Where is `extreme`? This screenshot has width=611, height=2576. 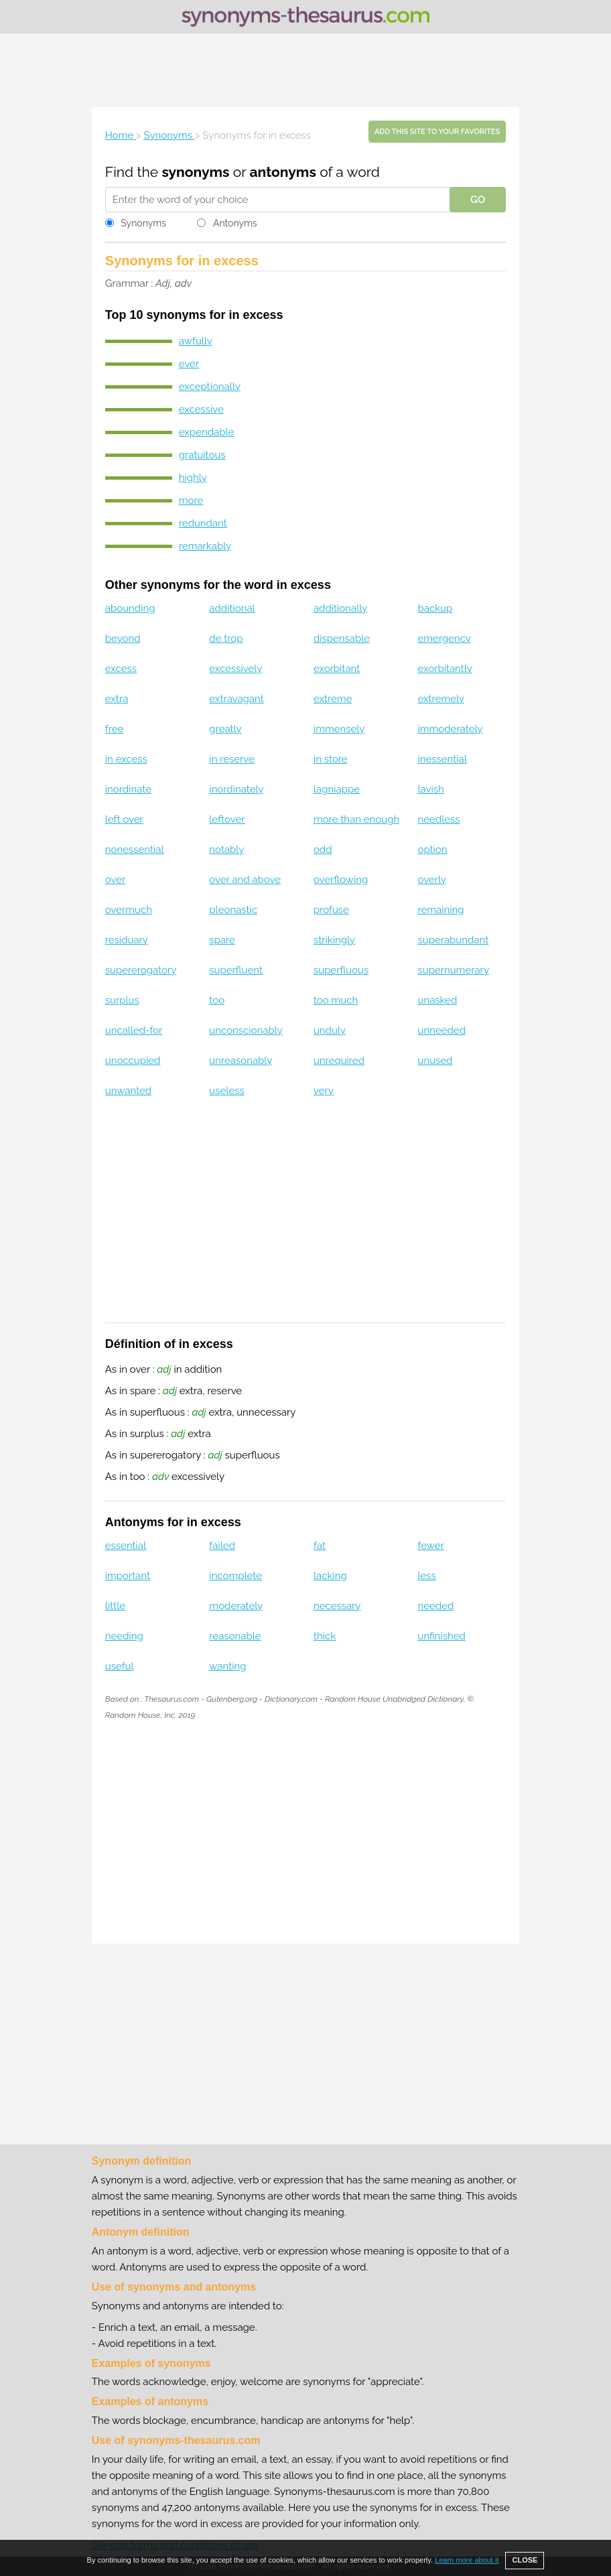 extreme is located at coordinates (333, 699).